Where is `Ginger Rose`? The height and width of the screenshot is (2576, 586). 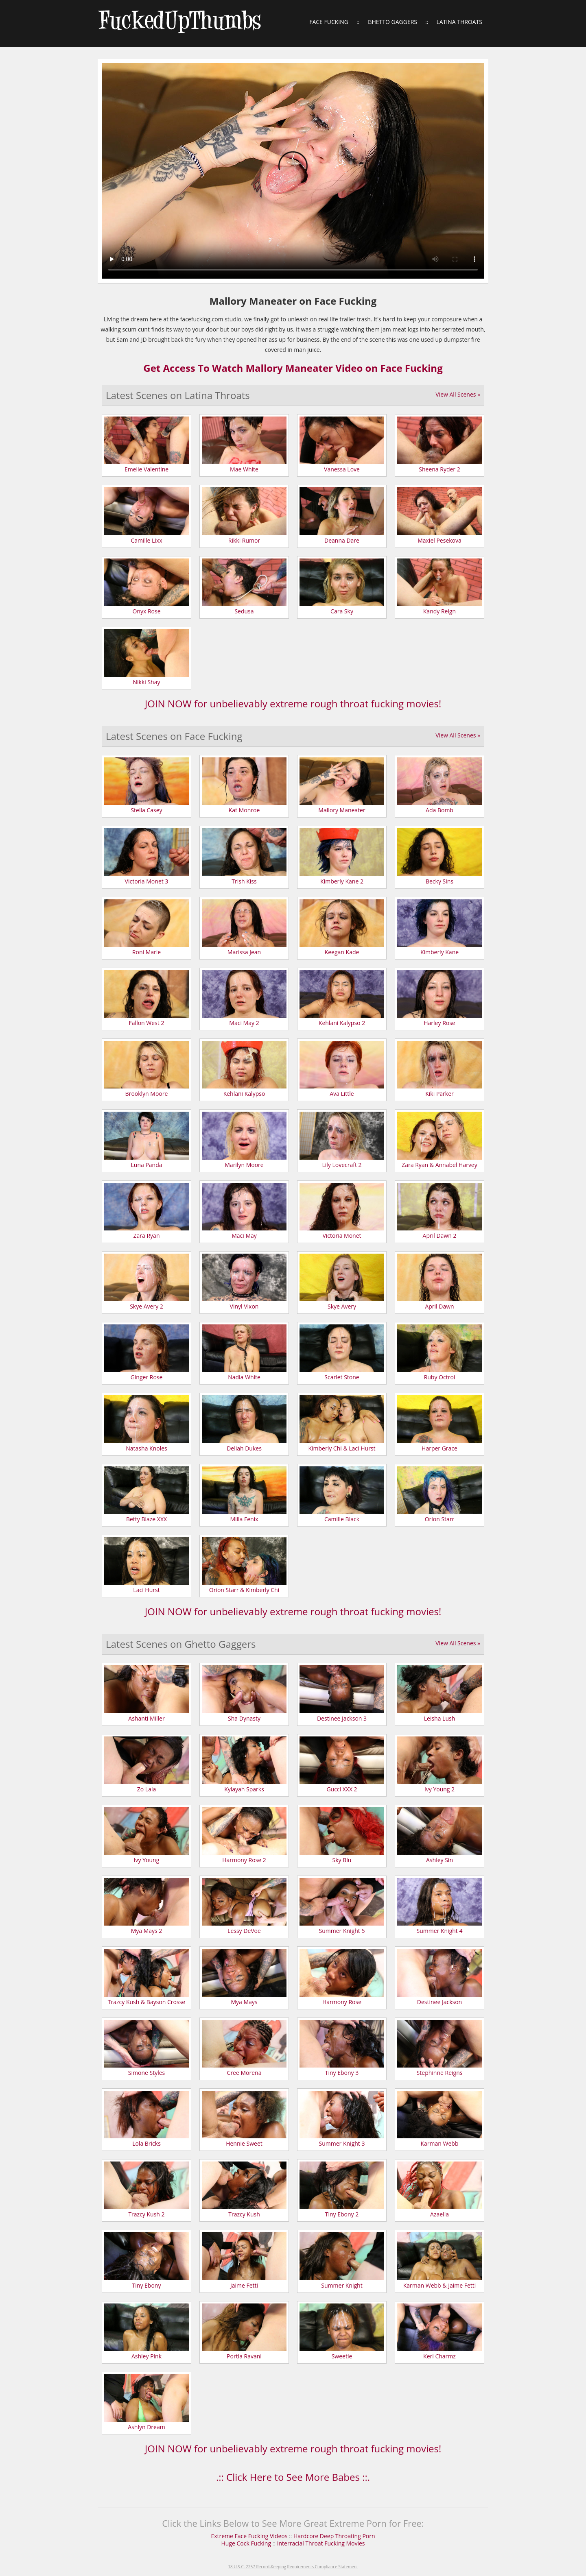
Ginger Rose is located at coordinates (147, 1377).